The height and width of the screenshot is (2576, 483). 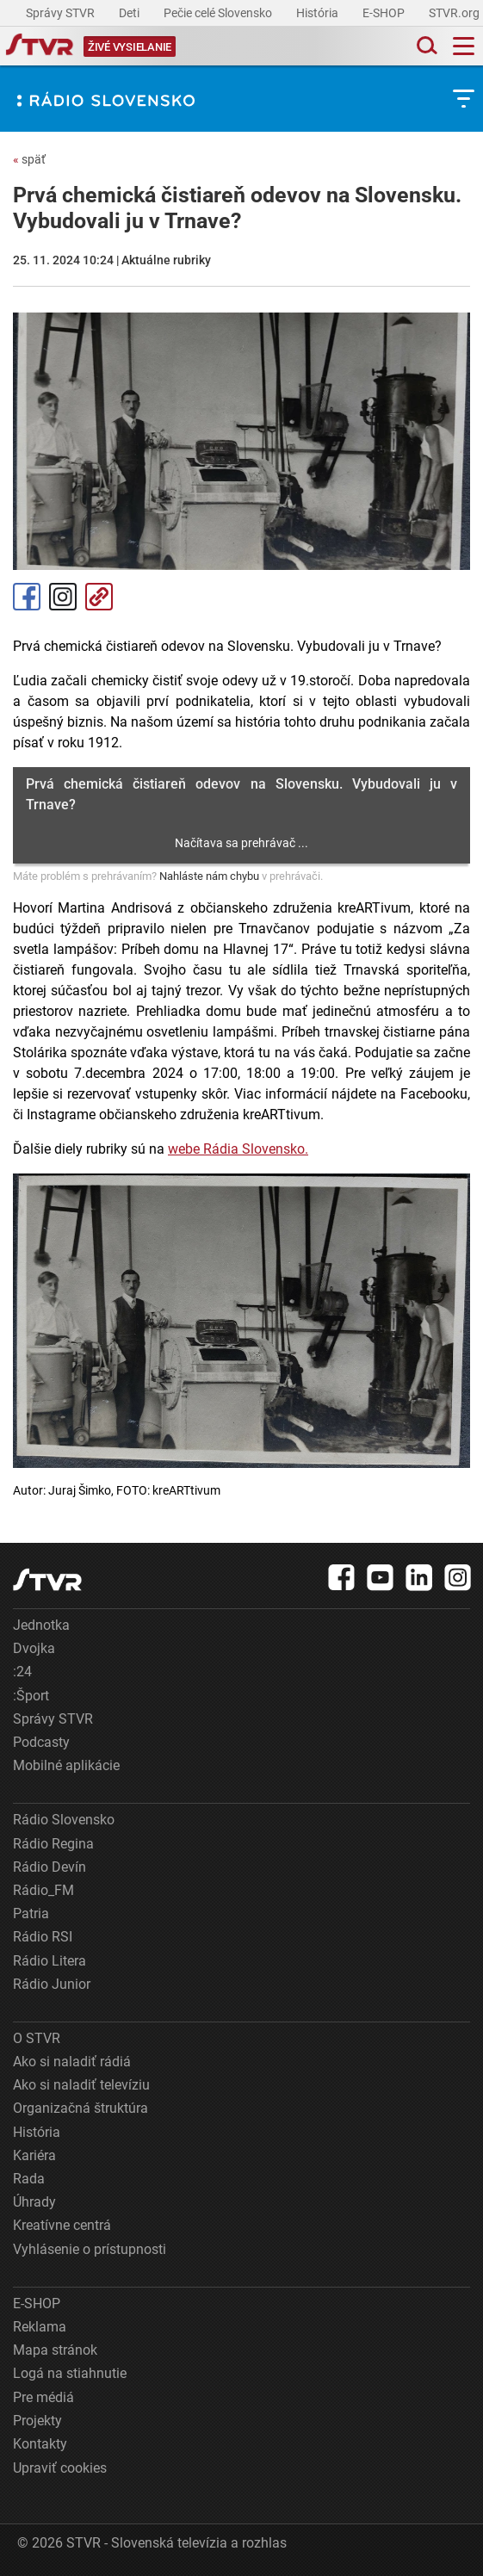 I want to click on Facebook [Zdieľať - Facebook], so click(x=26, y=596).